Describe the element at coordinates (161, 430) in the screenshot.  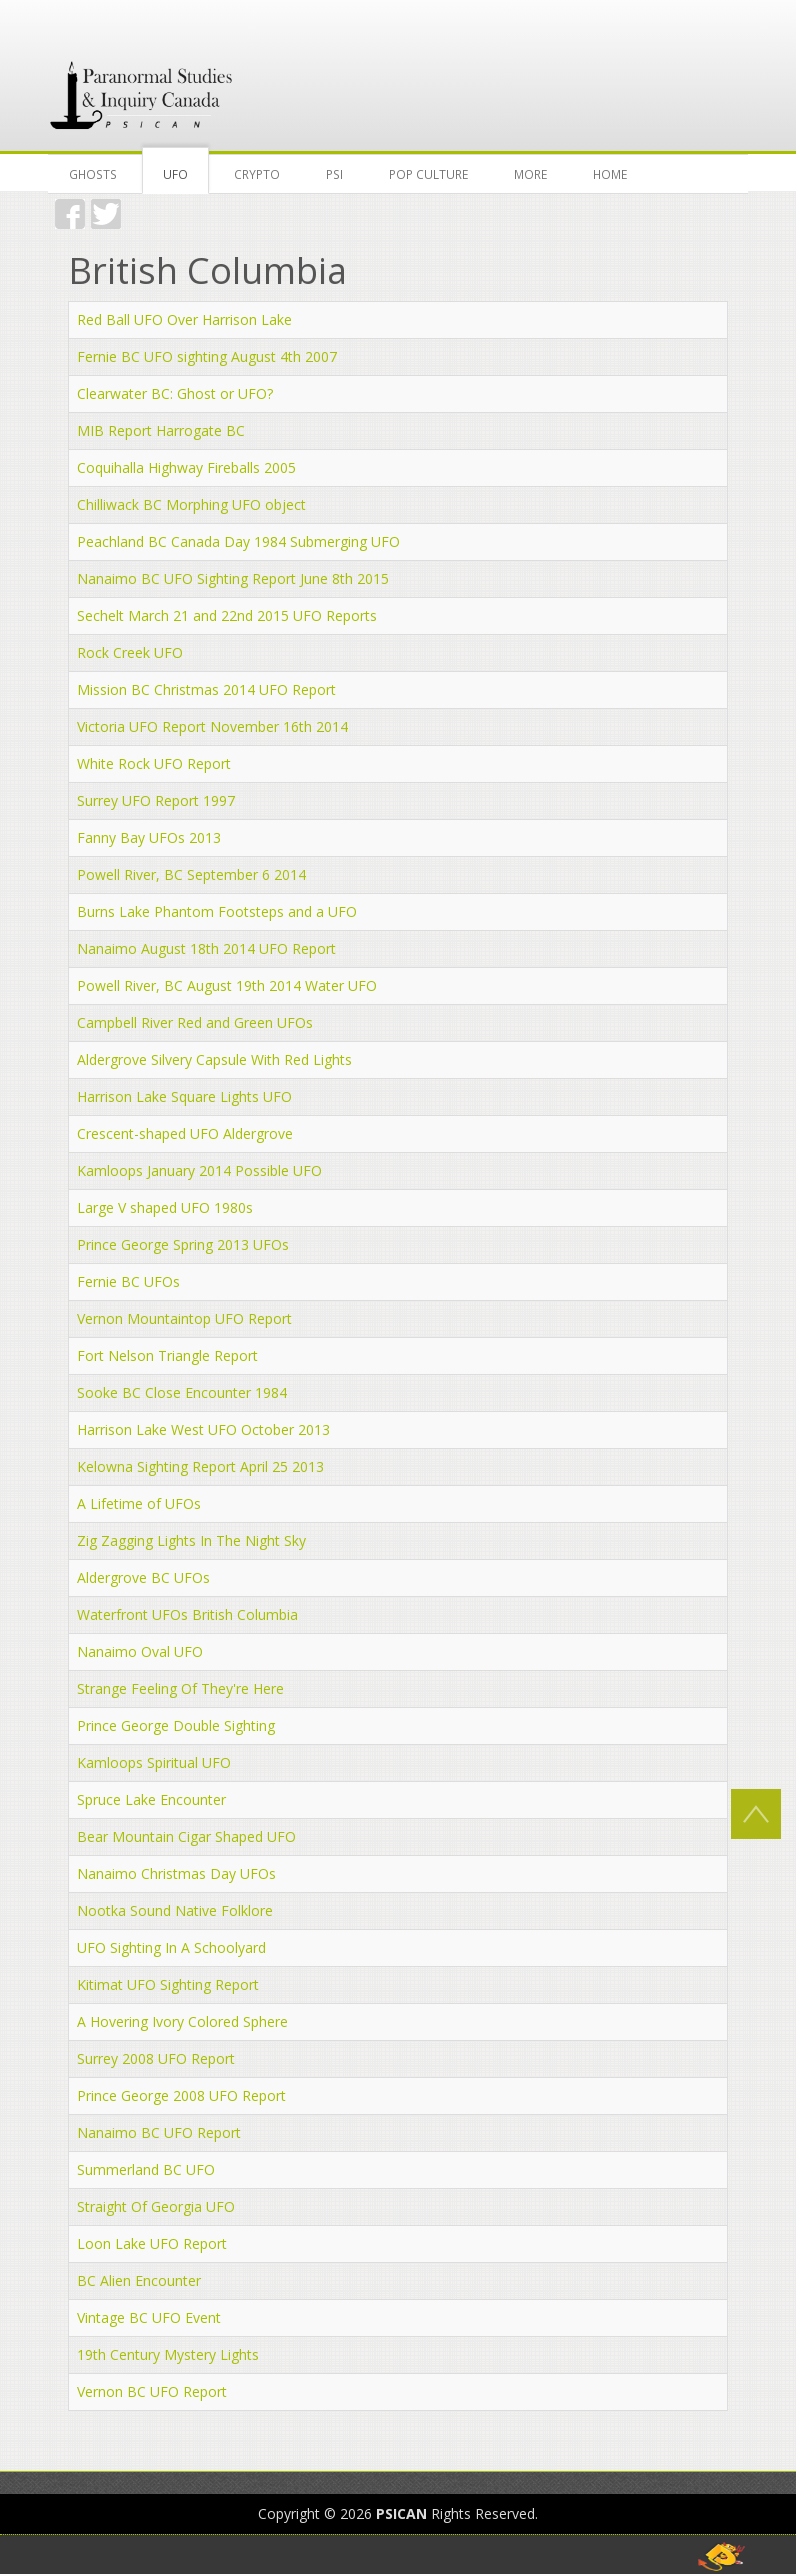
I see `MIB Report Harrogate BC` at that location.